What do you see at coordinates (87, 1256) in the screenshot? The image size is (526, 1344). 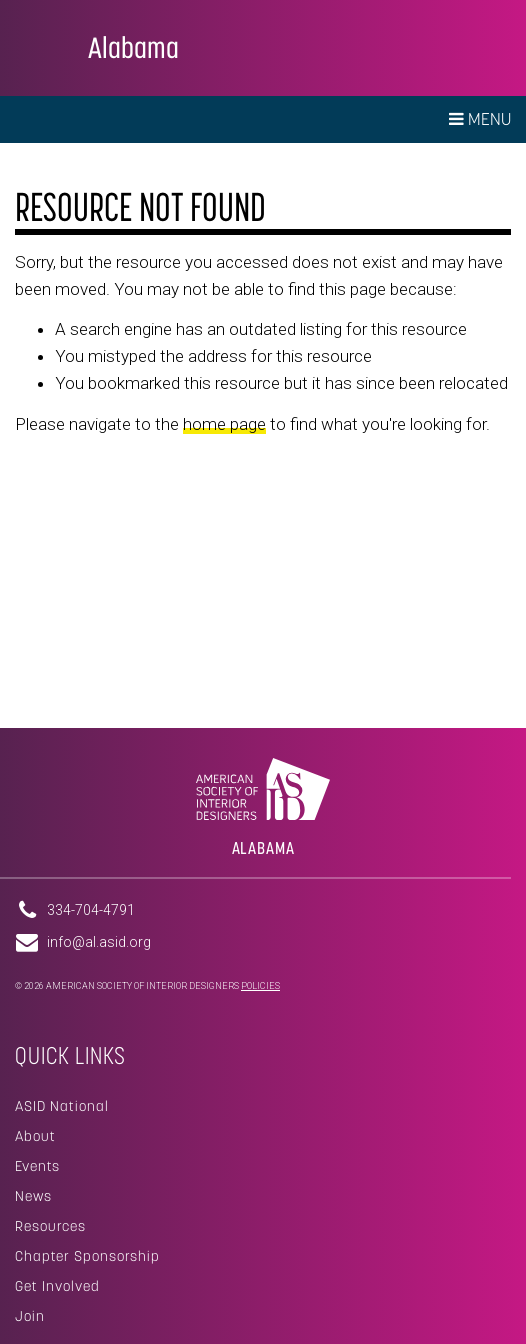 I see `Chapter Sponsorship` at bounding box center [87, 1256].